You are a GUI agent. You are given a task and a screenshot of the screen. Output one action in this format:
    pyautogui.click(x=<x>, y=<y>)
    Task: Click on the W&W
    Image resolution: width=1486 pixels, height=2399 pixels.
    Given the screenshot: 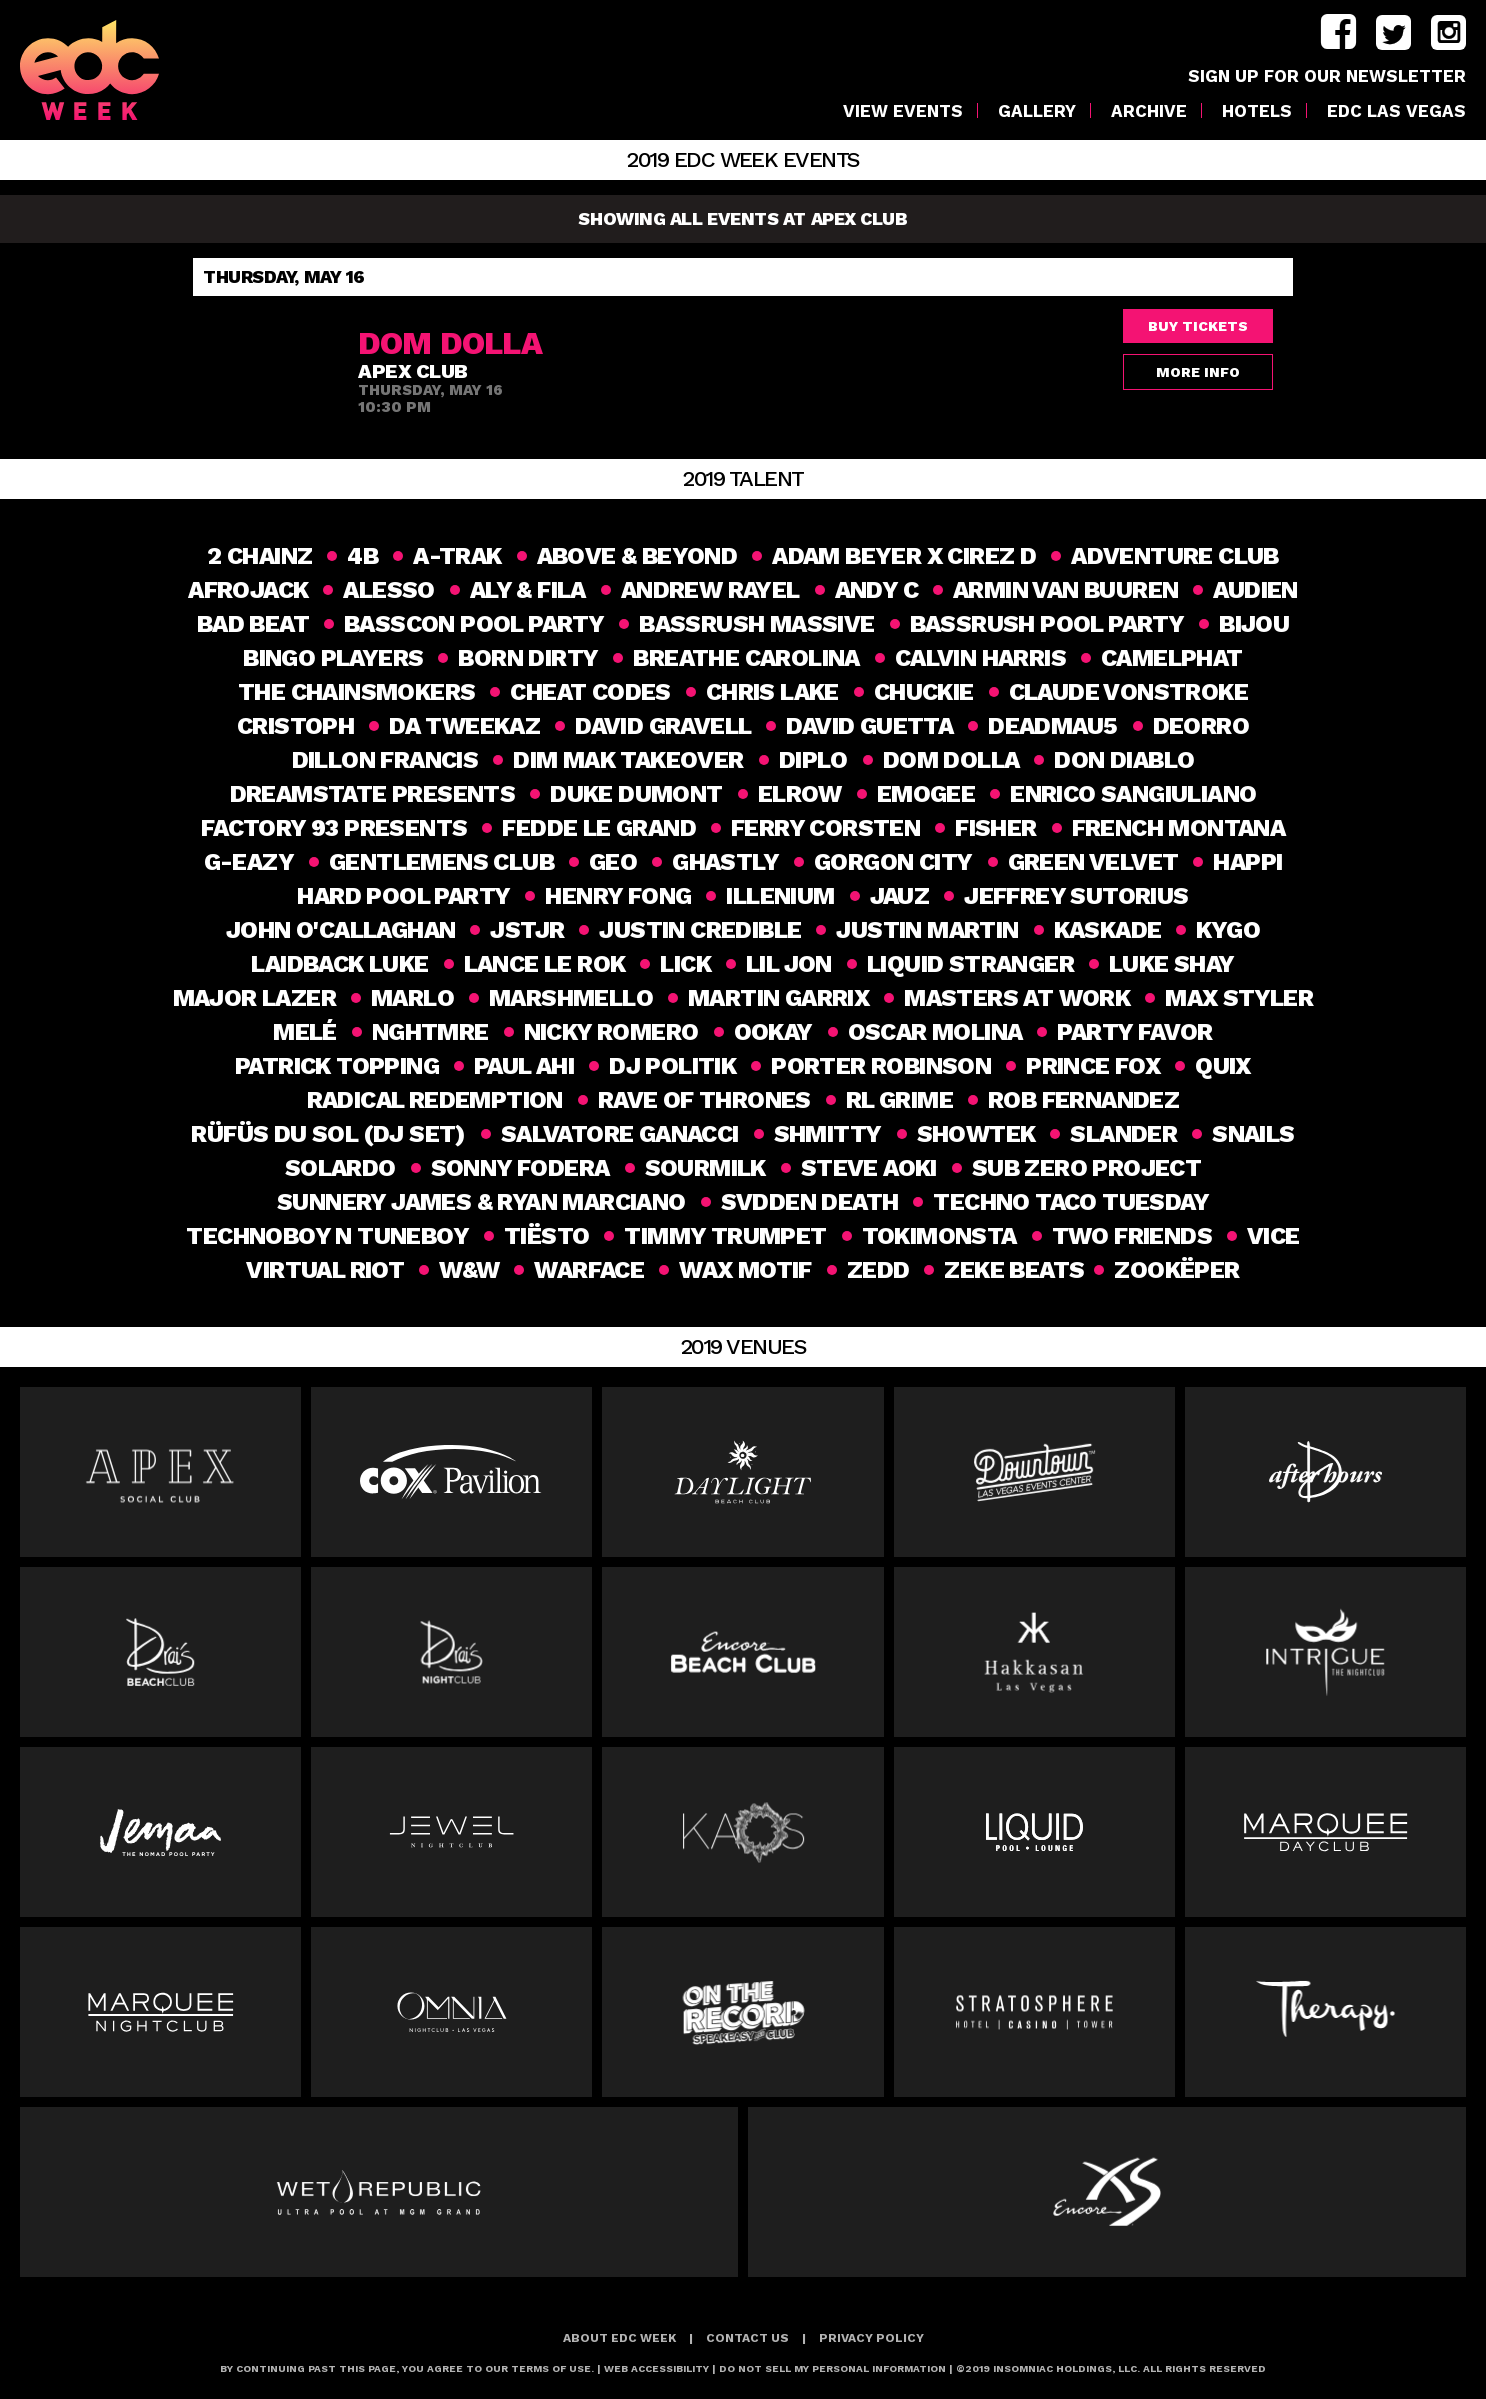 What is the action you would take?
    pyautogui.click(x=467, y=1270)
    